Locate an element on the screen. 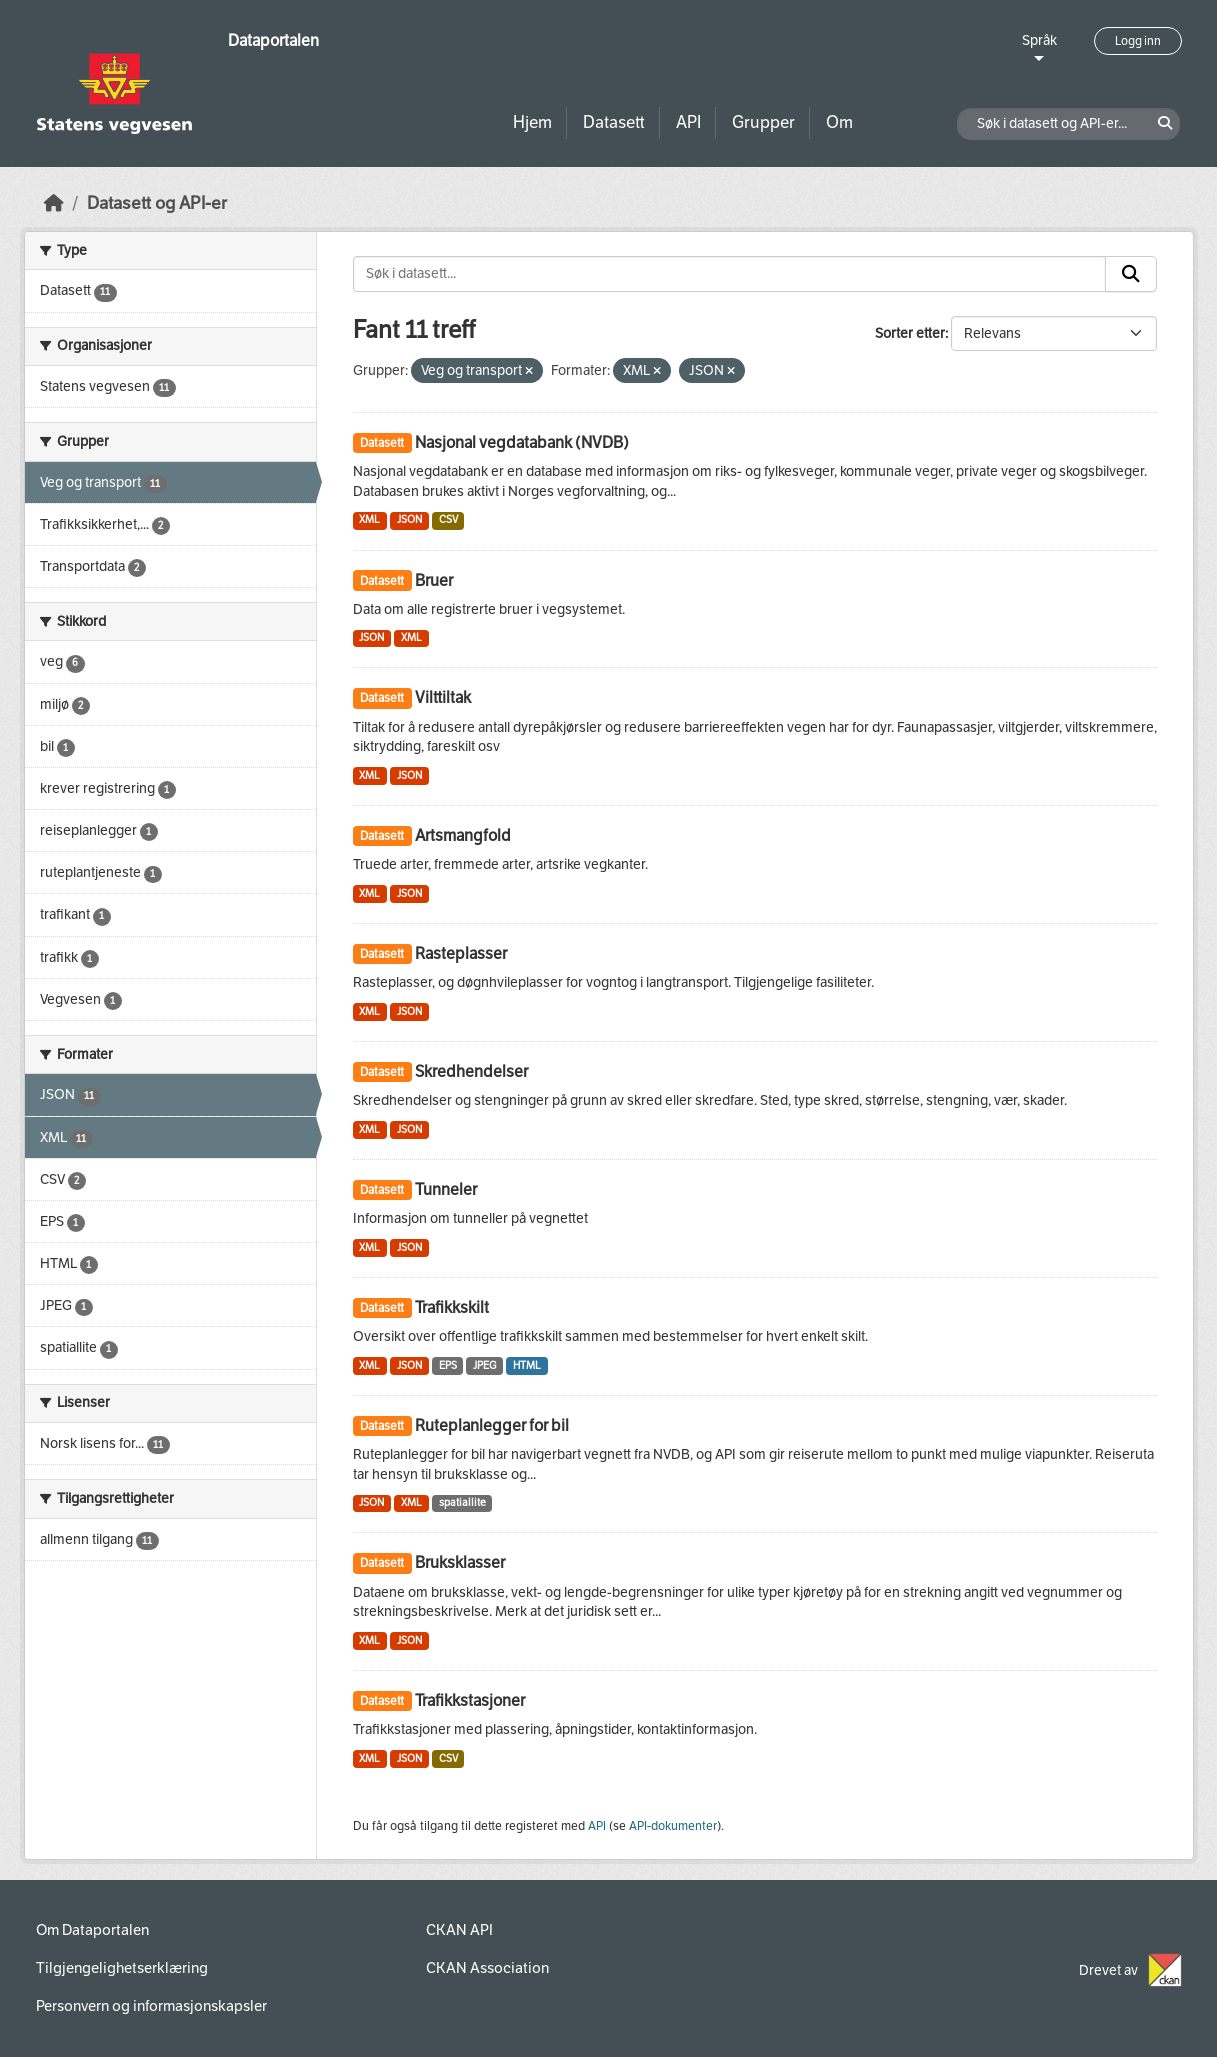  Språk is located at coordinates (1039, 40).